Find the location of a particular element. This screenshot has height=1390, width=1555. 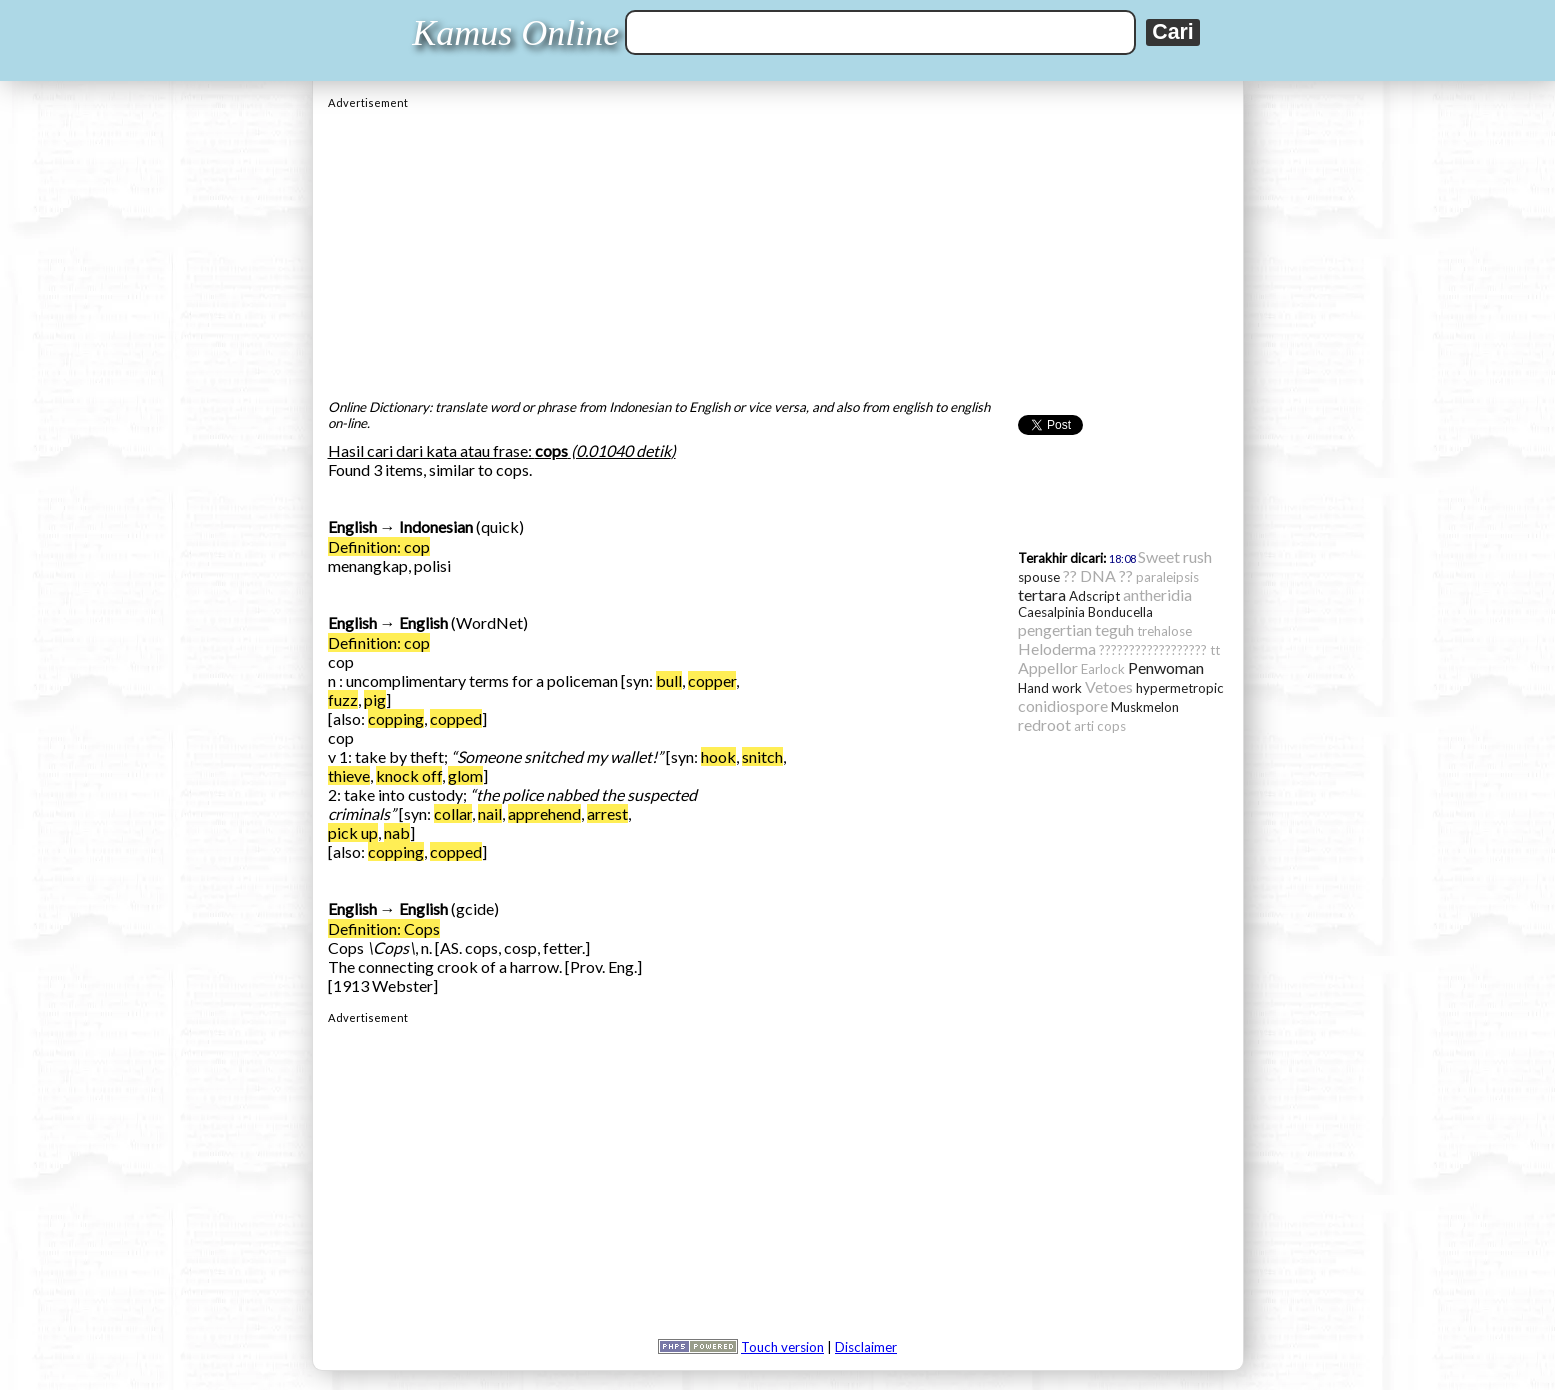

copped is located at coordinates (456, 718).